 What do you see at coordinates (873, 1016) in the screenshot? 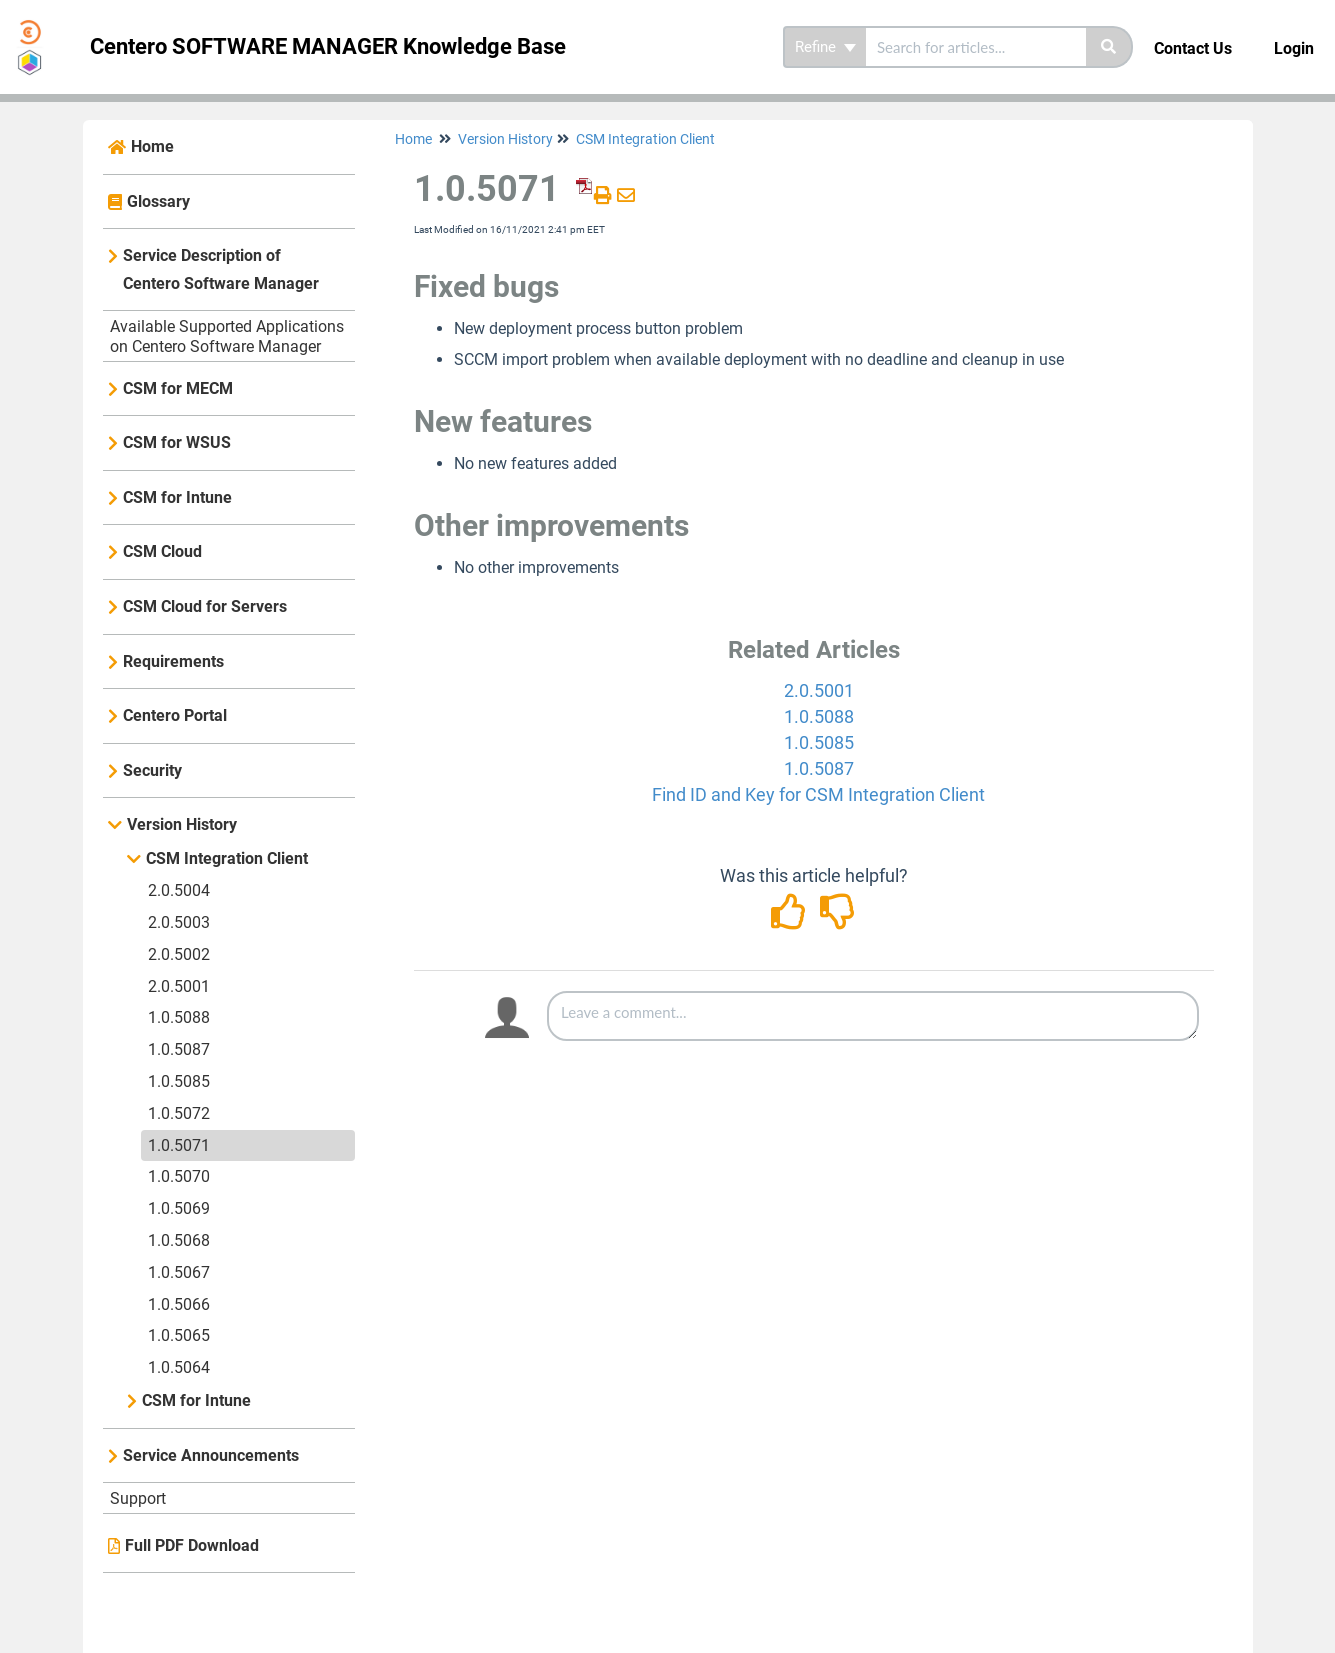
I see `[Comment body]` at bounding box center [873, 1016].